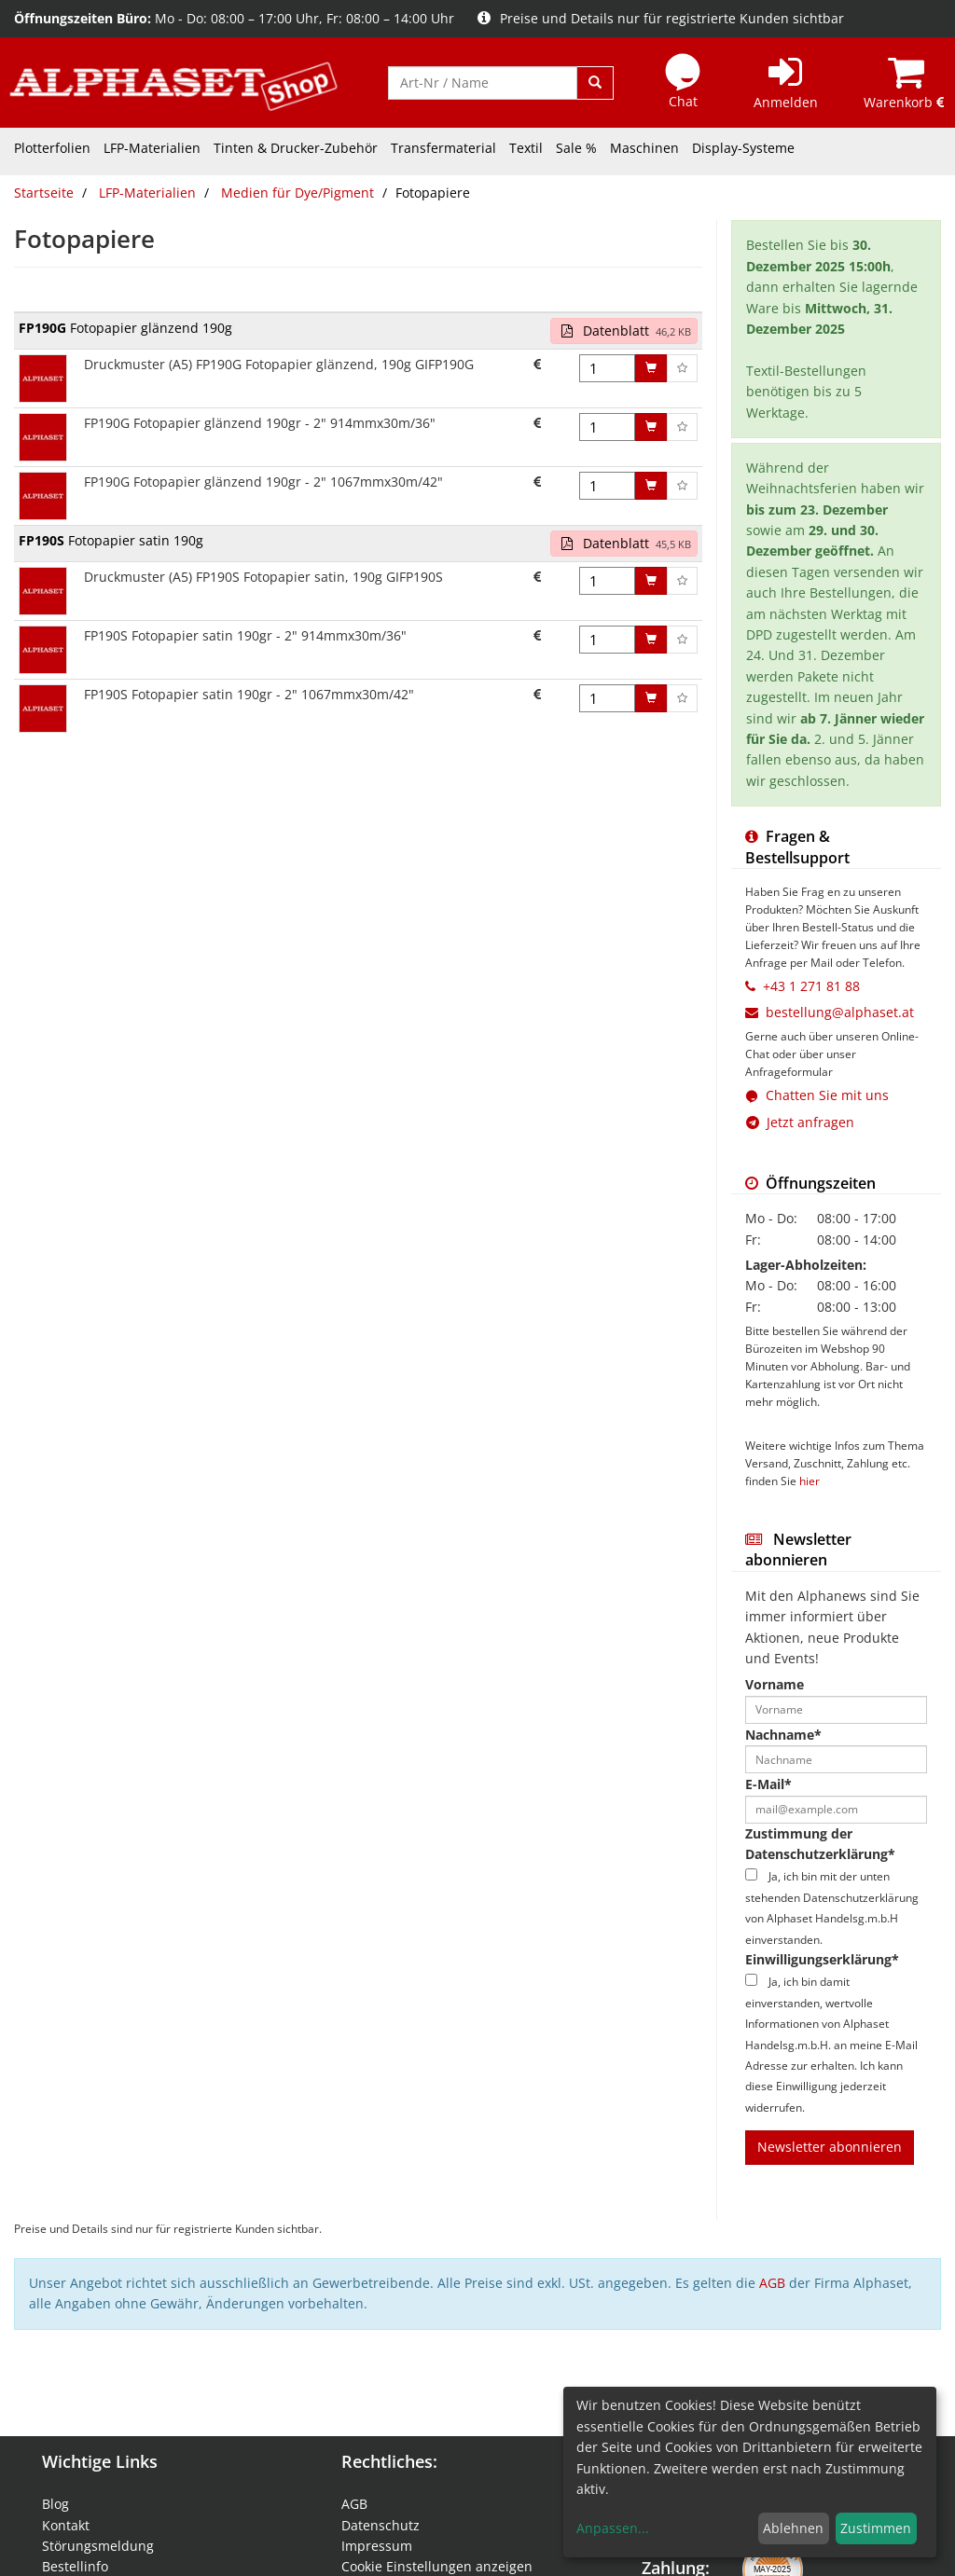 This screenshot has width=955, height=2576. What do you see at coordinates (576, 148) in the screenshot?
I see `Sale %` at bounding box center [576, 148].